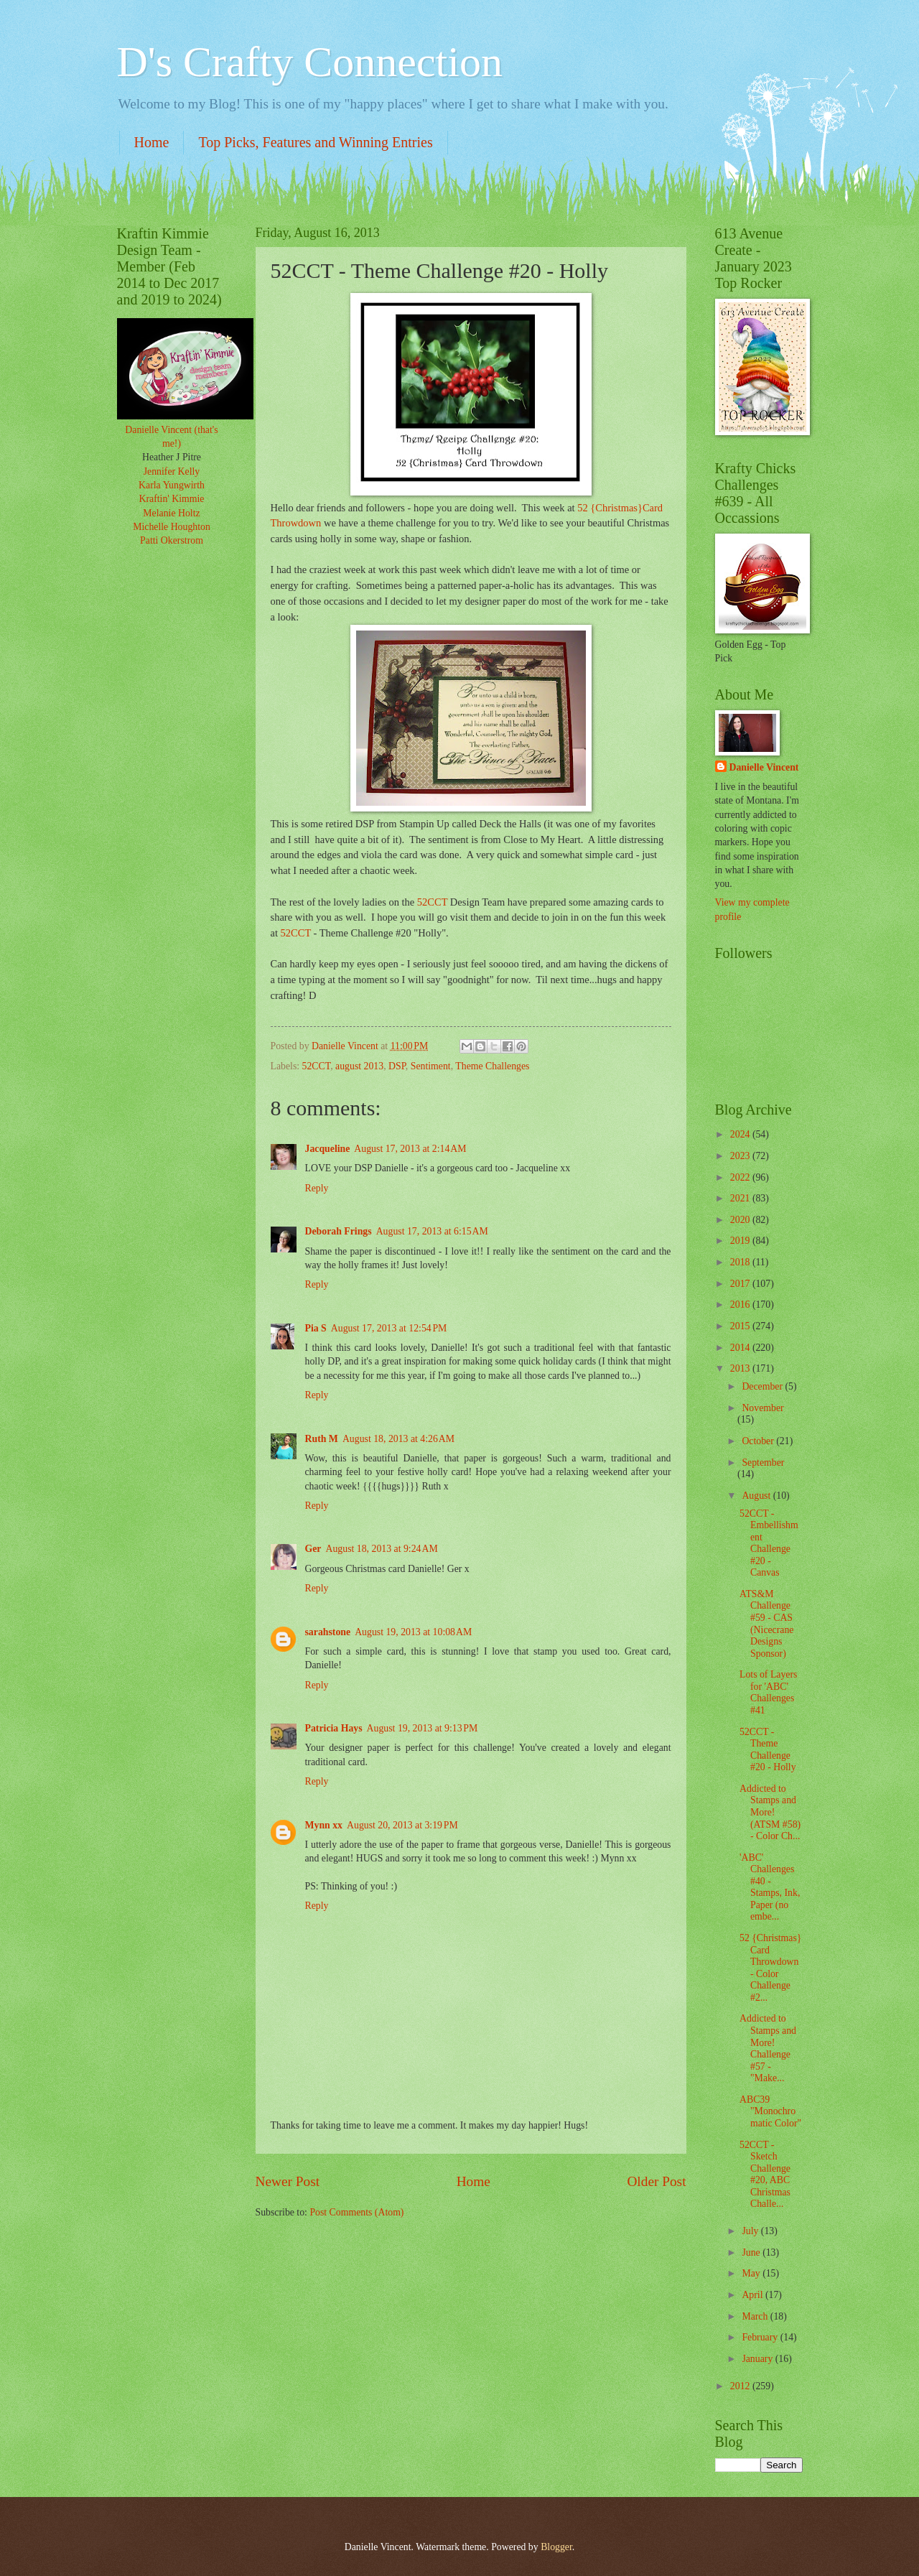 The height and width of the screenshot is (2576, 919). What do you see at coordinates (327, 1148) in the screenshot?
I see `Jacqueline` at bounding box center [327, 1148].